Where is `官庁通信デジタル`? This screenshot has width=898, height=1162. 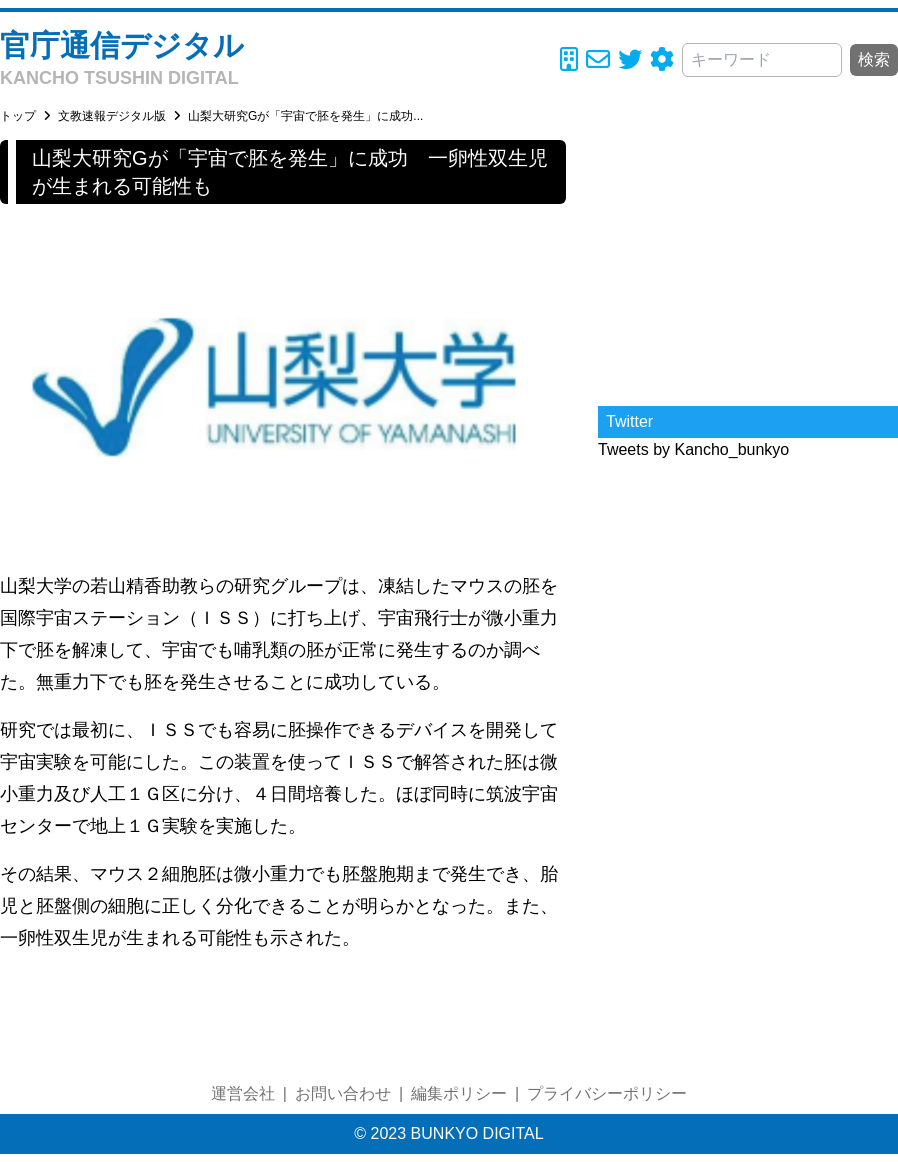 官庁通信デジタル is located at coordinates (122, 45).